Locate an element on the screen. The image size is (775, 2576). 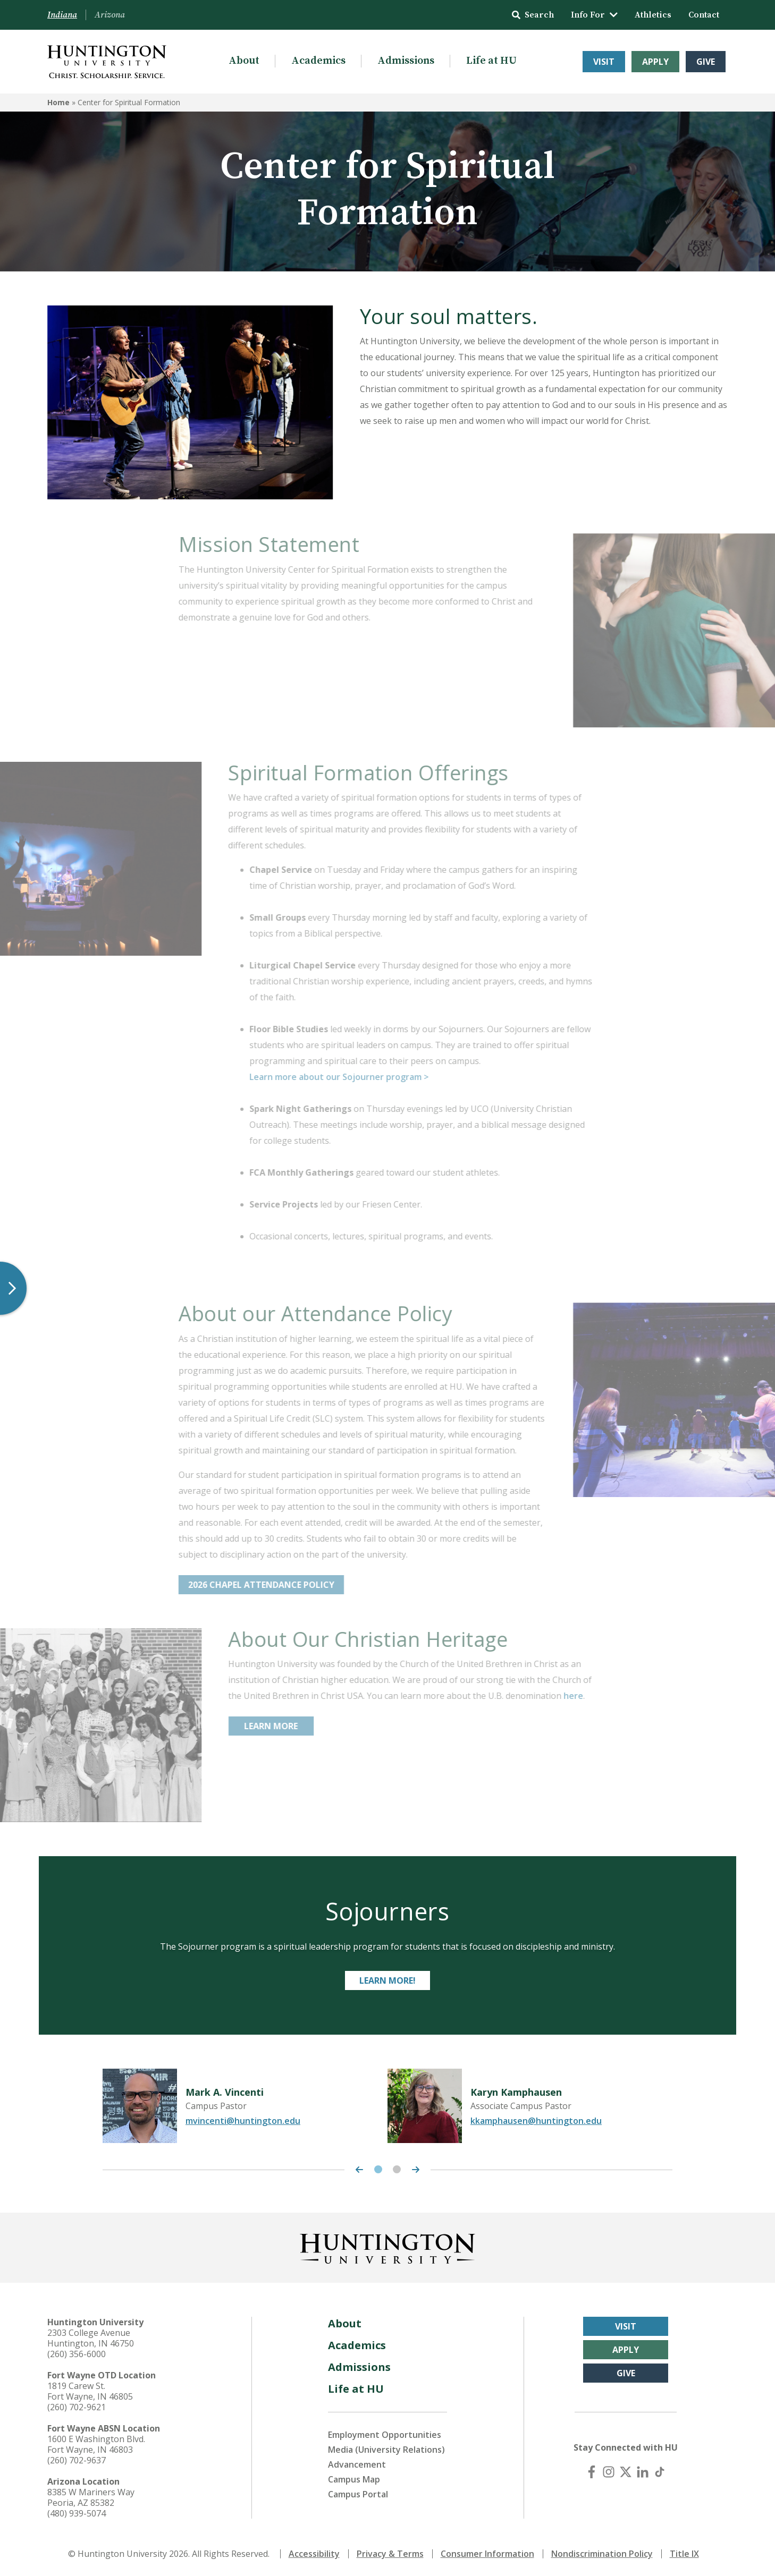
Athletics is located at coordinates (653, 15).